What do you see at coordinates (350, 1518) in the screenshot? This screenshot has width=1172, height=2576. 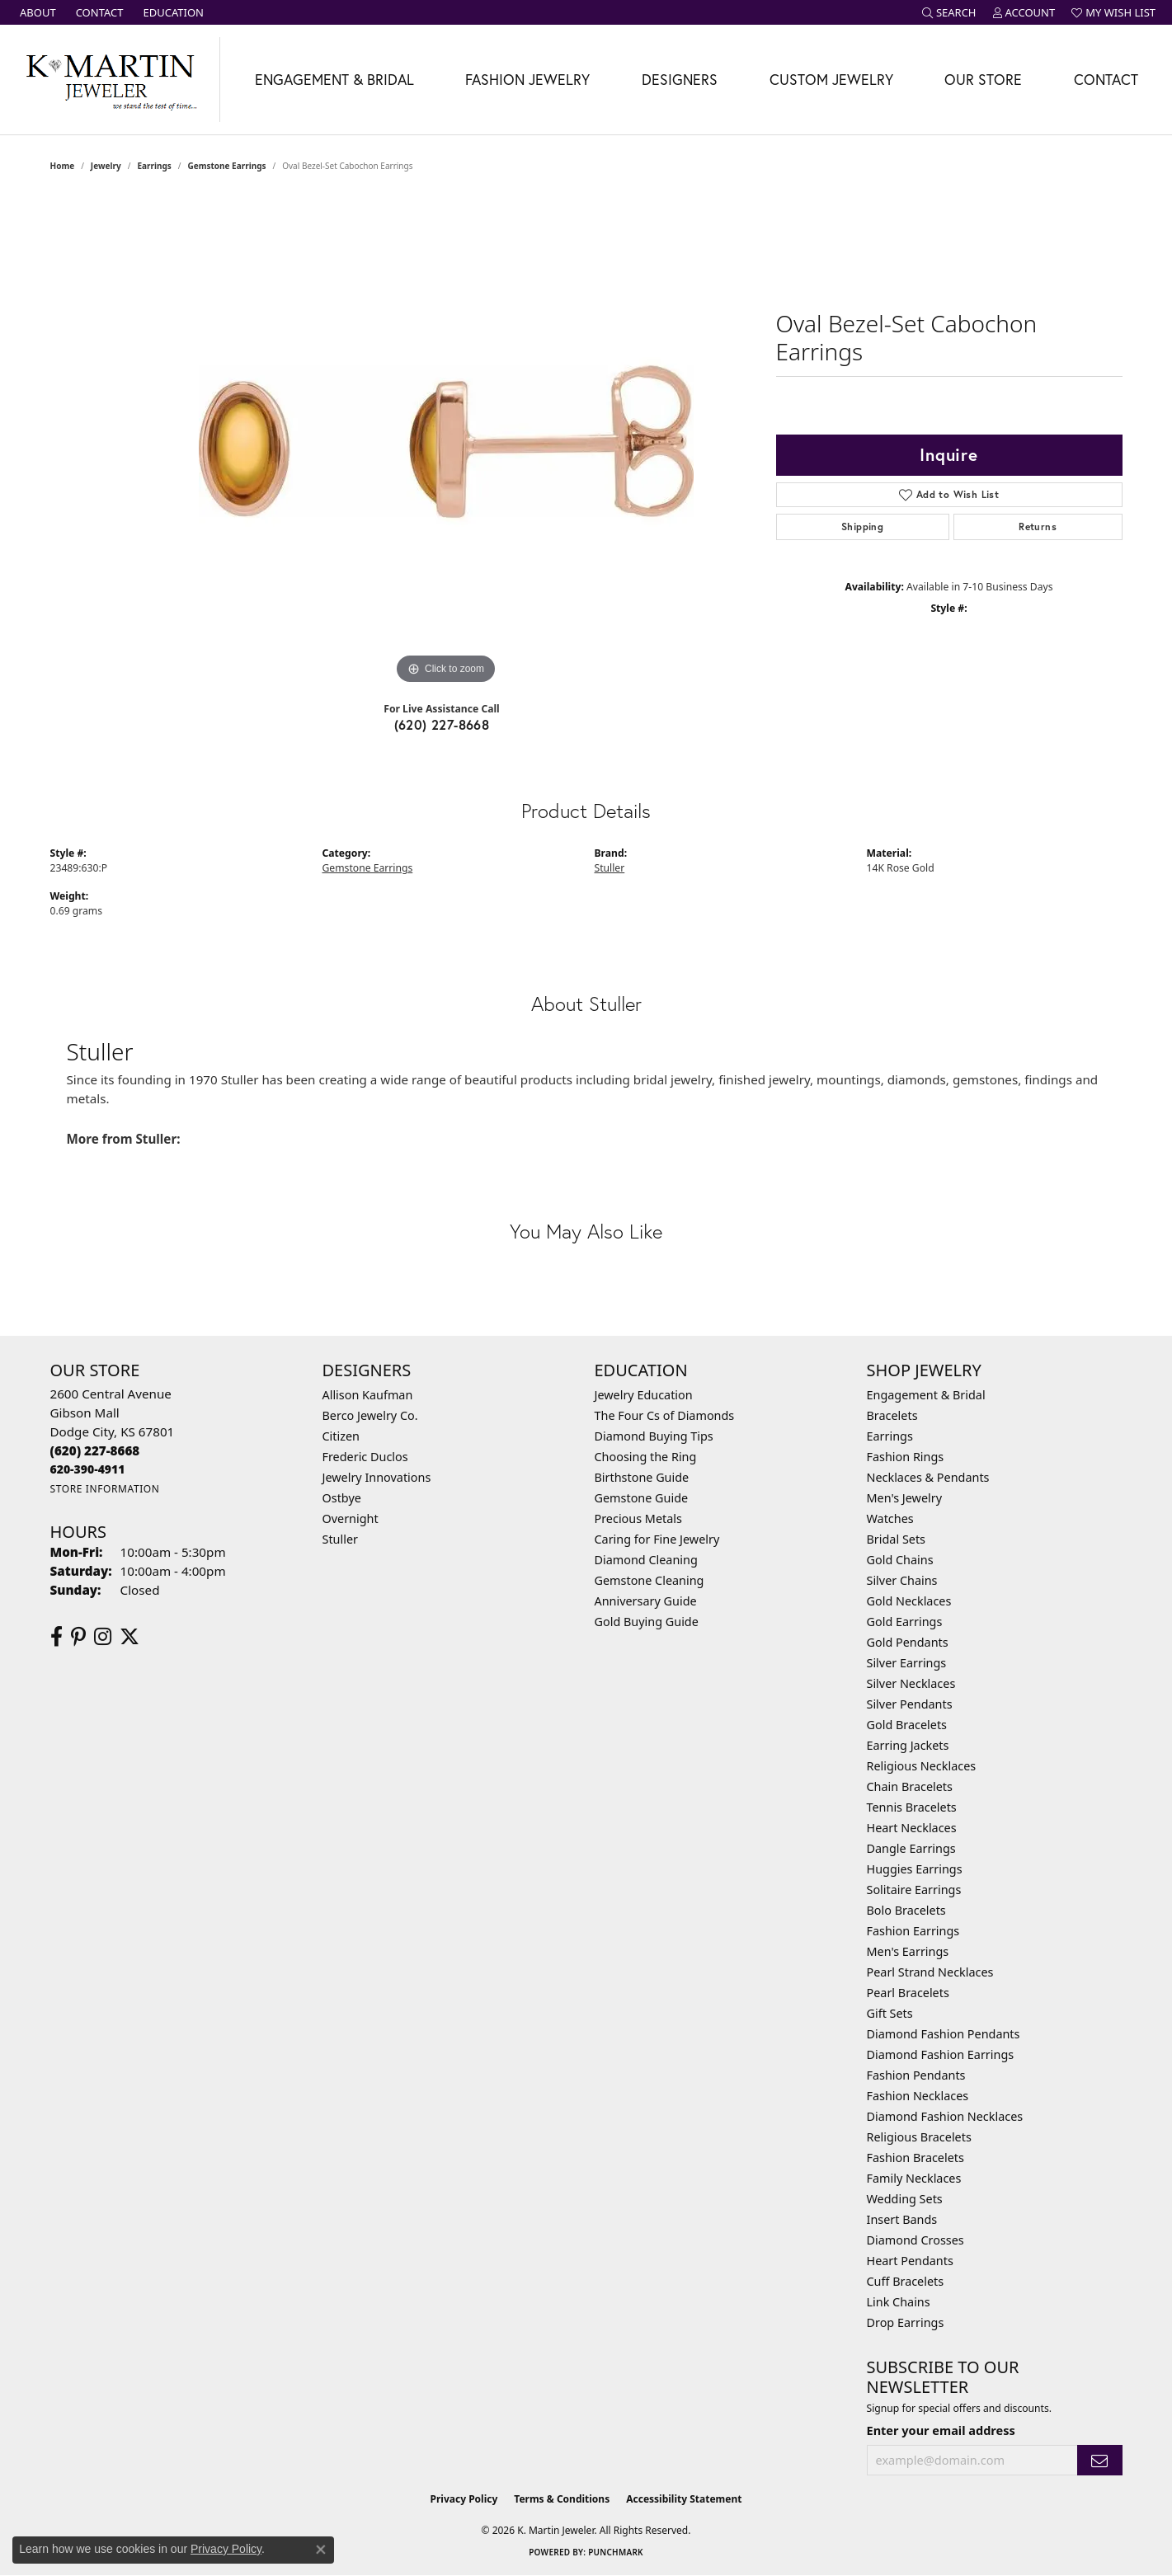 I see `Overnight [menuitem]` at bounding box center [350, 1518].